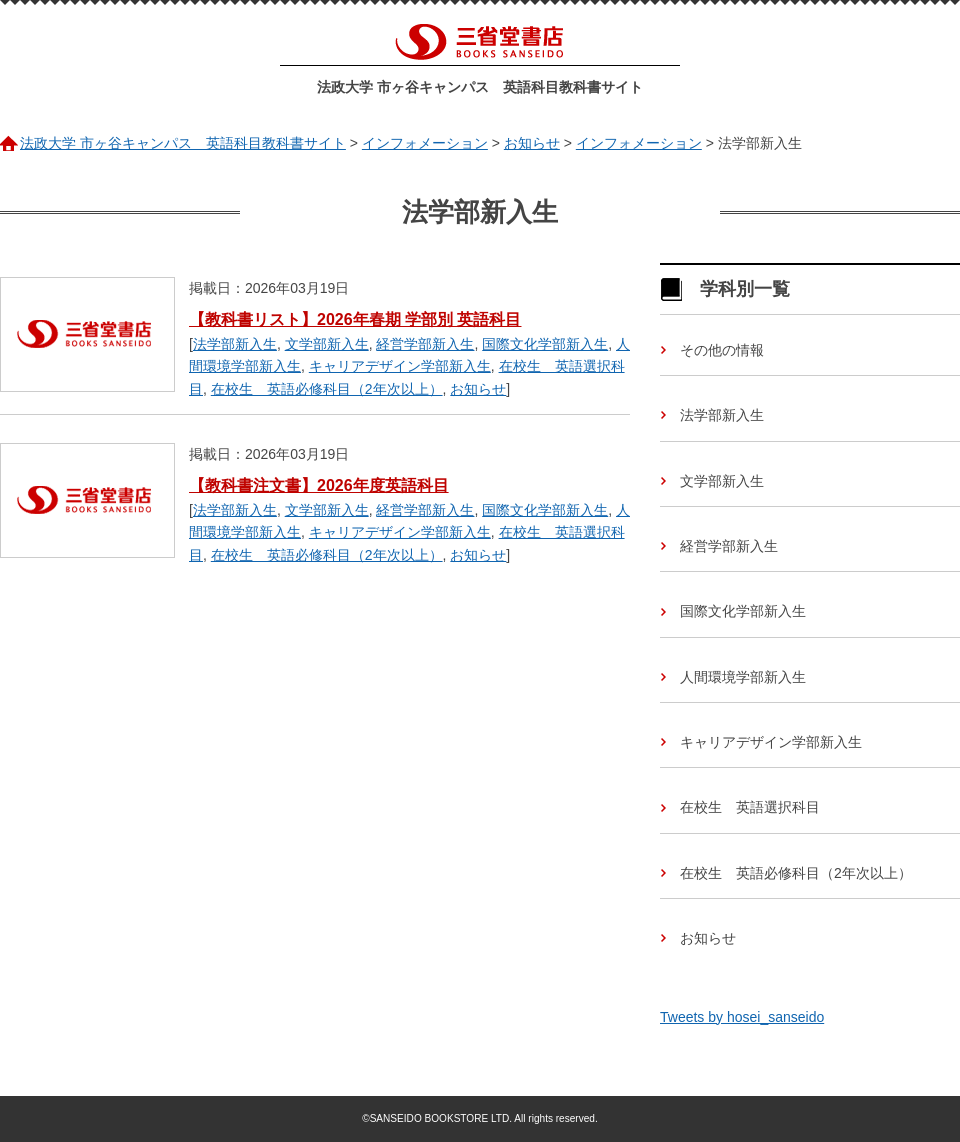 This screenshot has height=1142, width=960. What do you see at coordinates (545, 344) in the screenshot?
I see `国際文化学部新入生` at bounding box center [545, 344].